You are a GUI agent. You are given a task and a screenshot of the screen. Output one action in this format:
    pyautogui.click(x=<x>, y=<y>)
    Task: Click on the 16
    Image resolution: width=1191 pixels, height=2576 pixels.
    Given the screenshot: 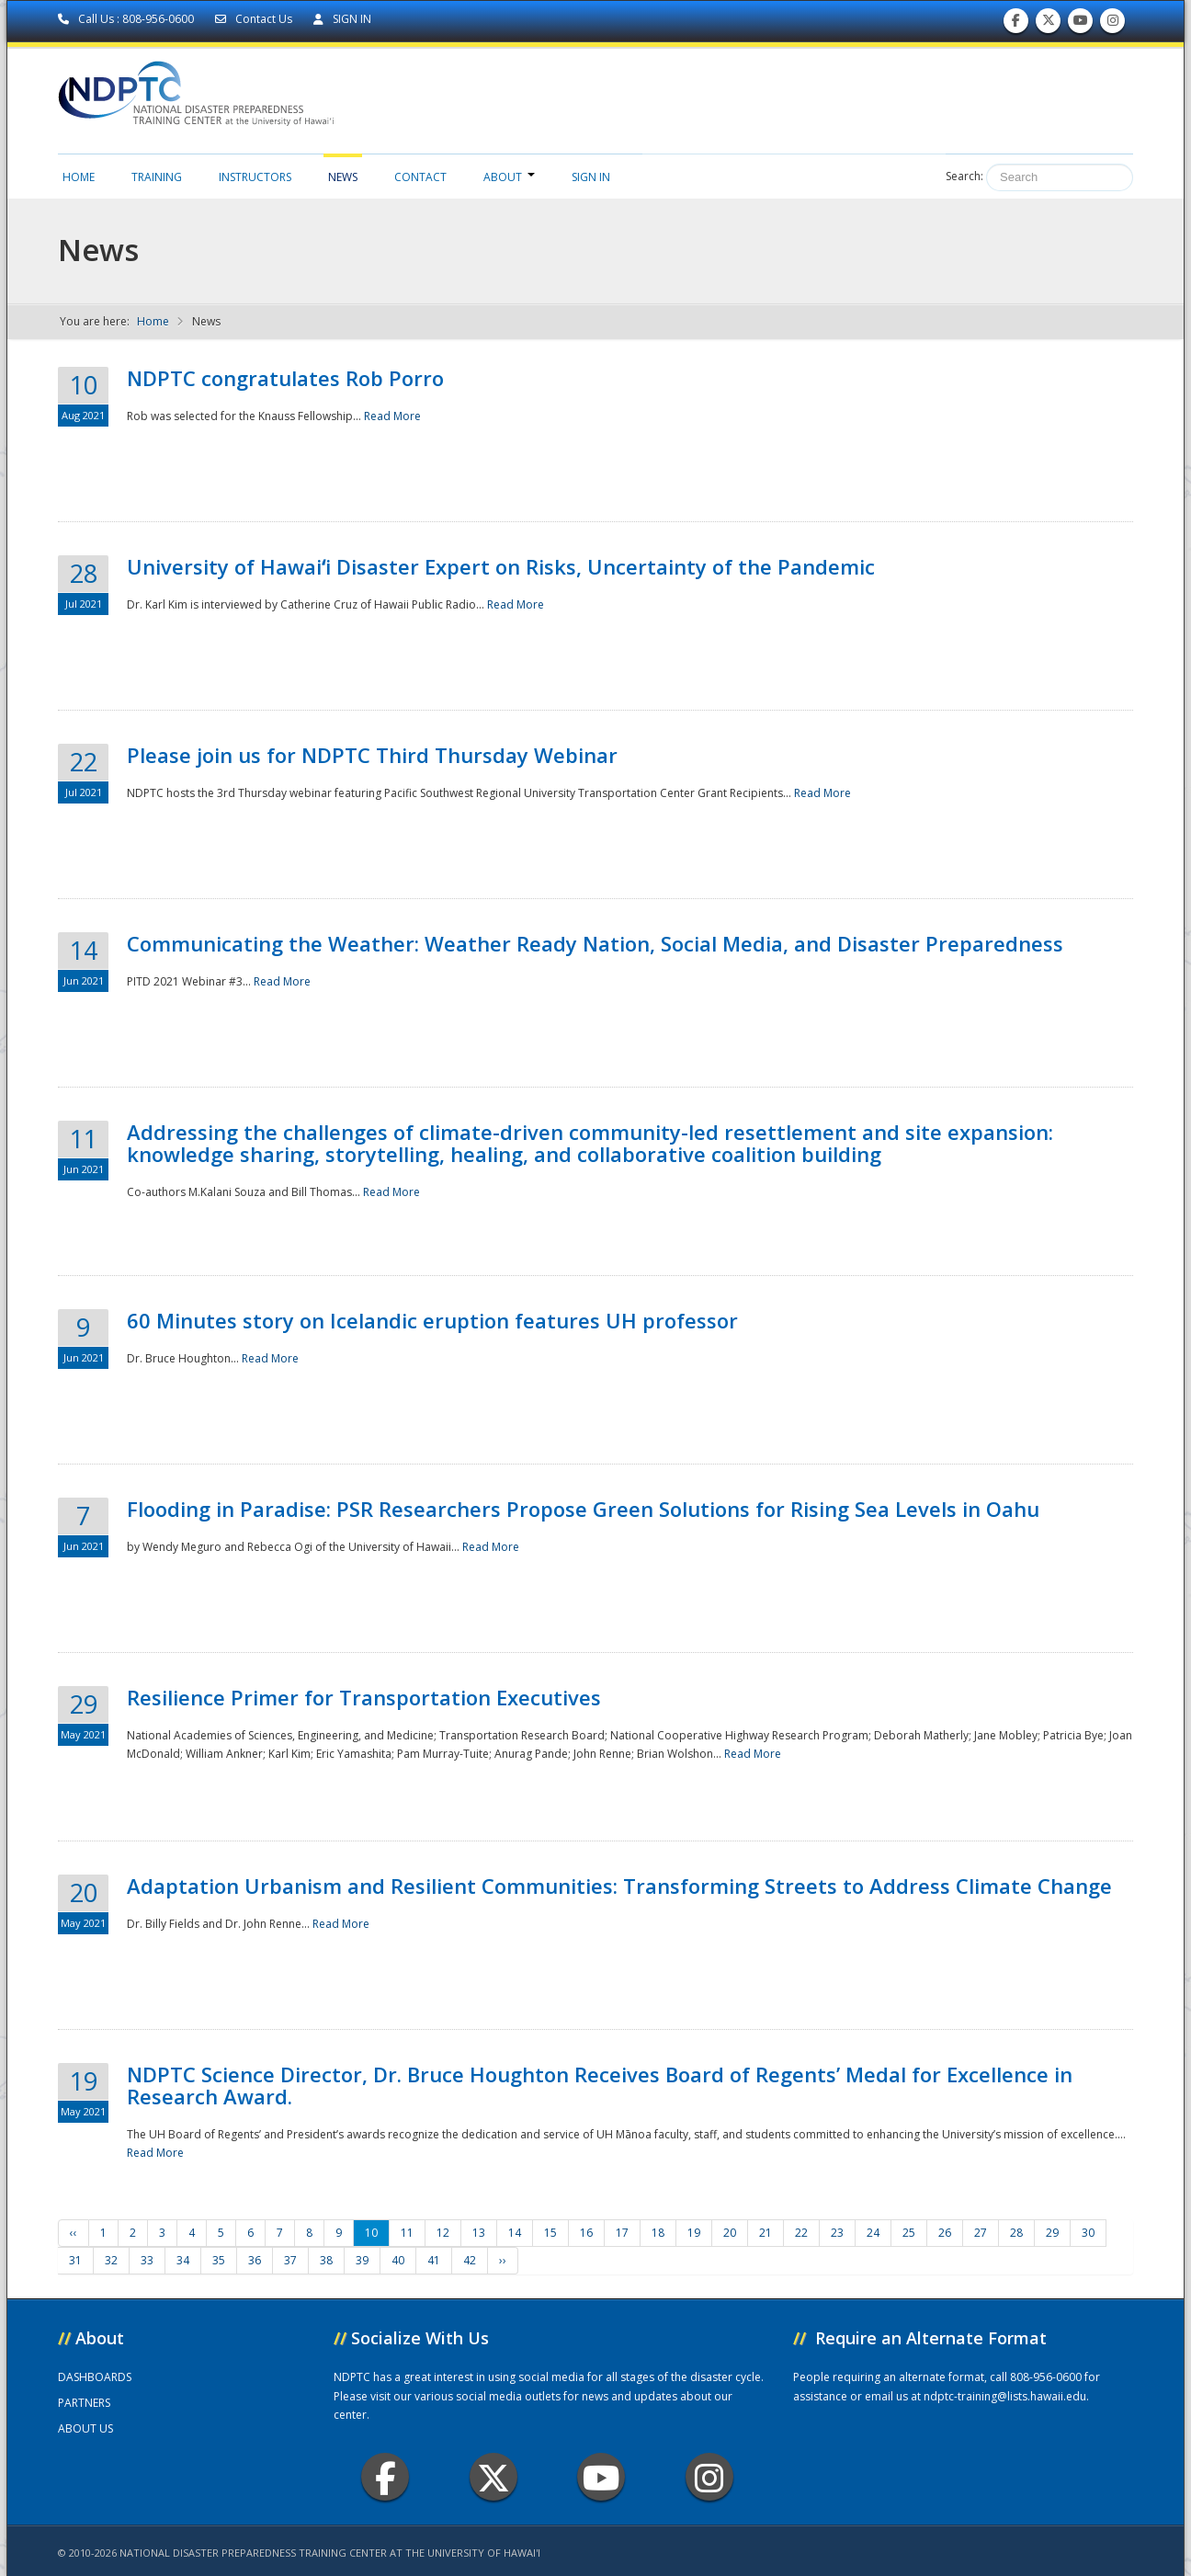 What is the action you would take?
    pyautogui.click(x=586, y=2232)
    